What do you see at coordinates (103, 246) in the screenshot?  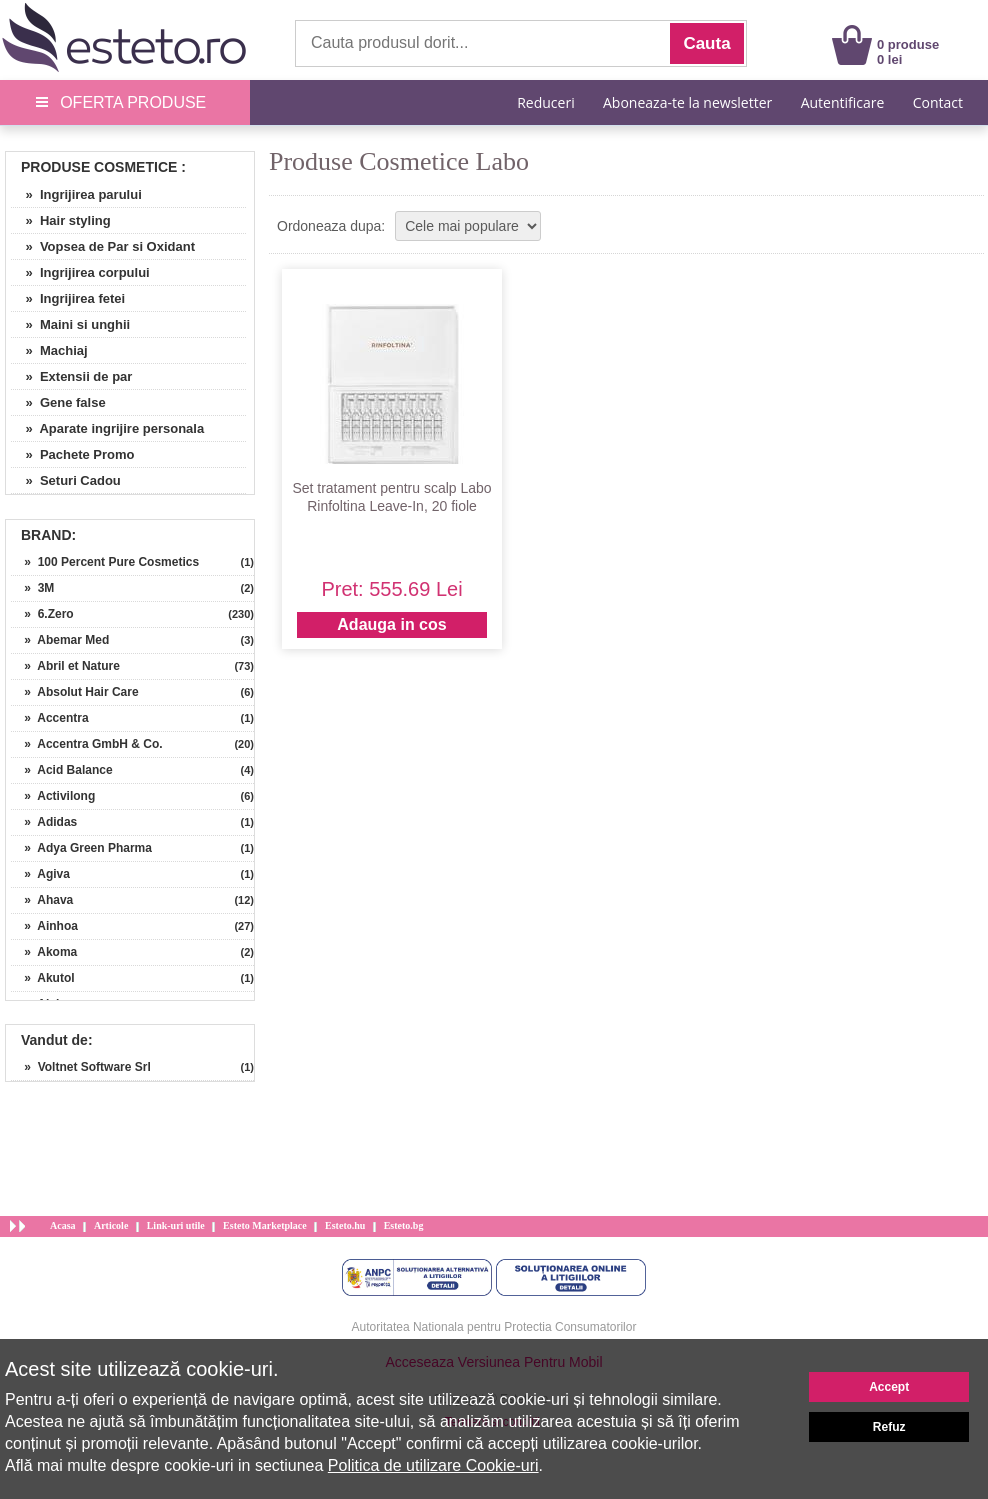 I see `» Vopsea de Par si Oxidant` at bounding box center [103, 246].